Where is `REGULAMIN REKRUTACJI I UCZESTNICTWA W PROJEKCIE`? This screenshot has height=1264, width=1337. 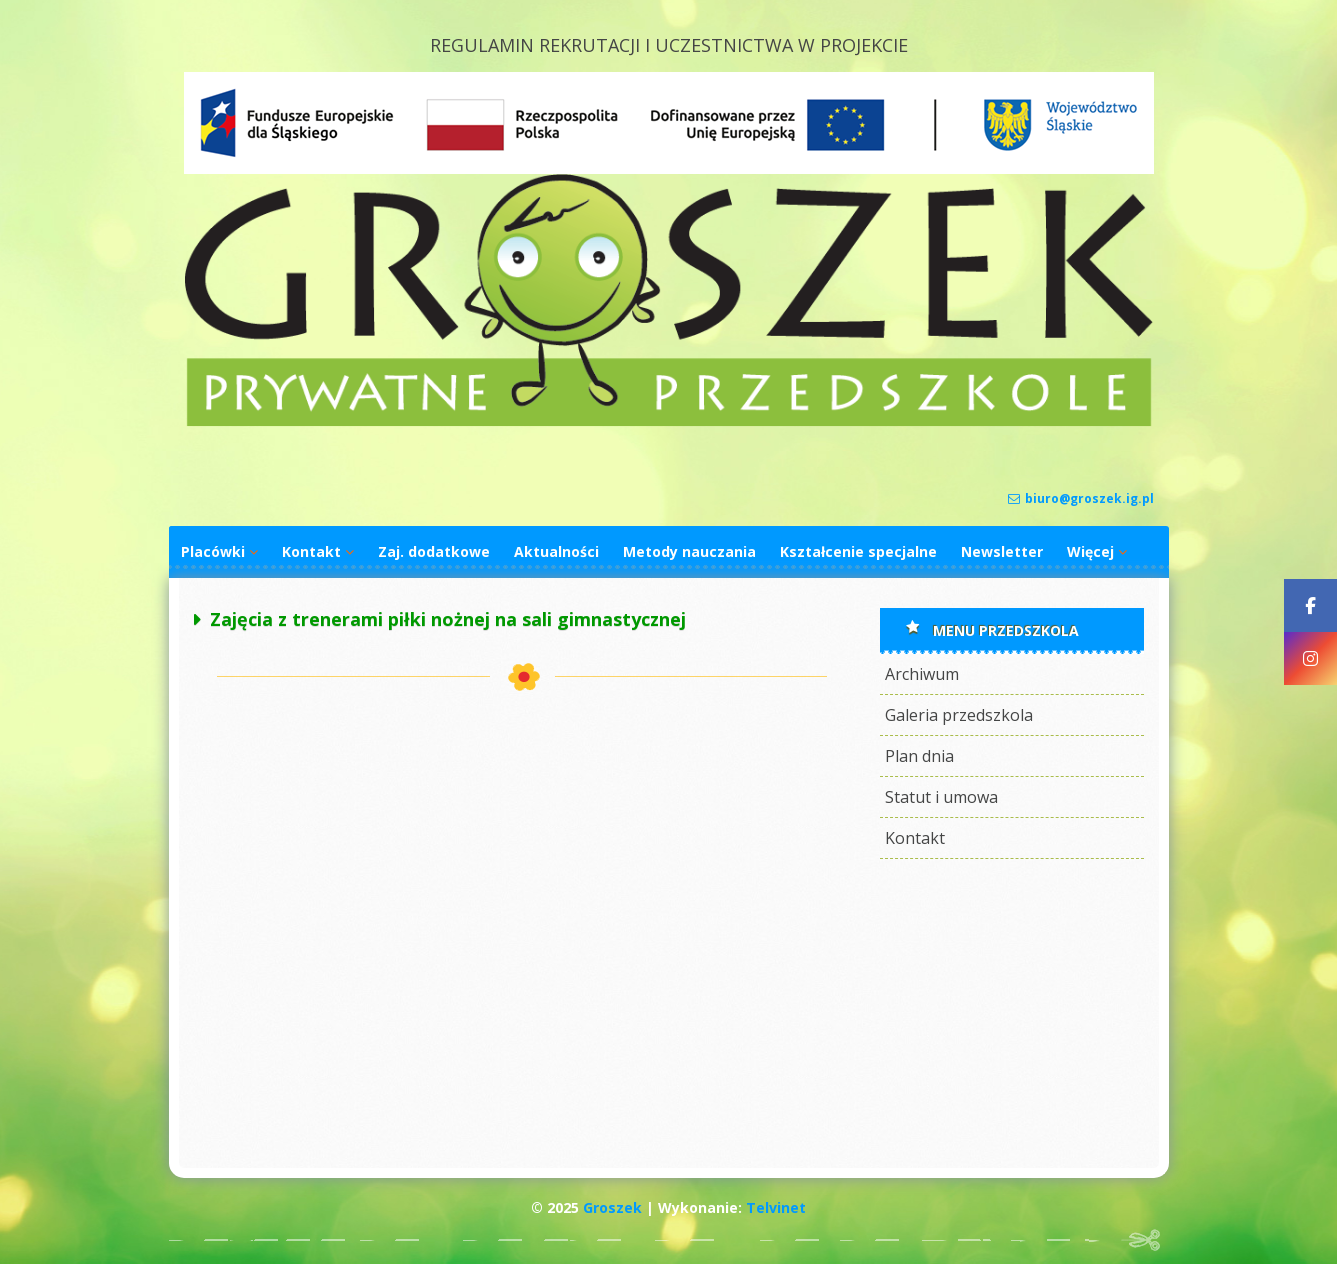 REGULAMIN REKRUTACJI I UCZESTNICTWA W PROJEKCIE is located at coordinates (669, 45).